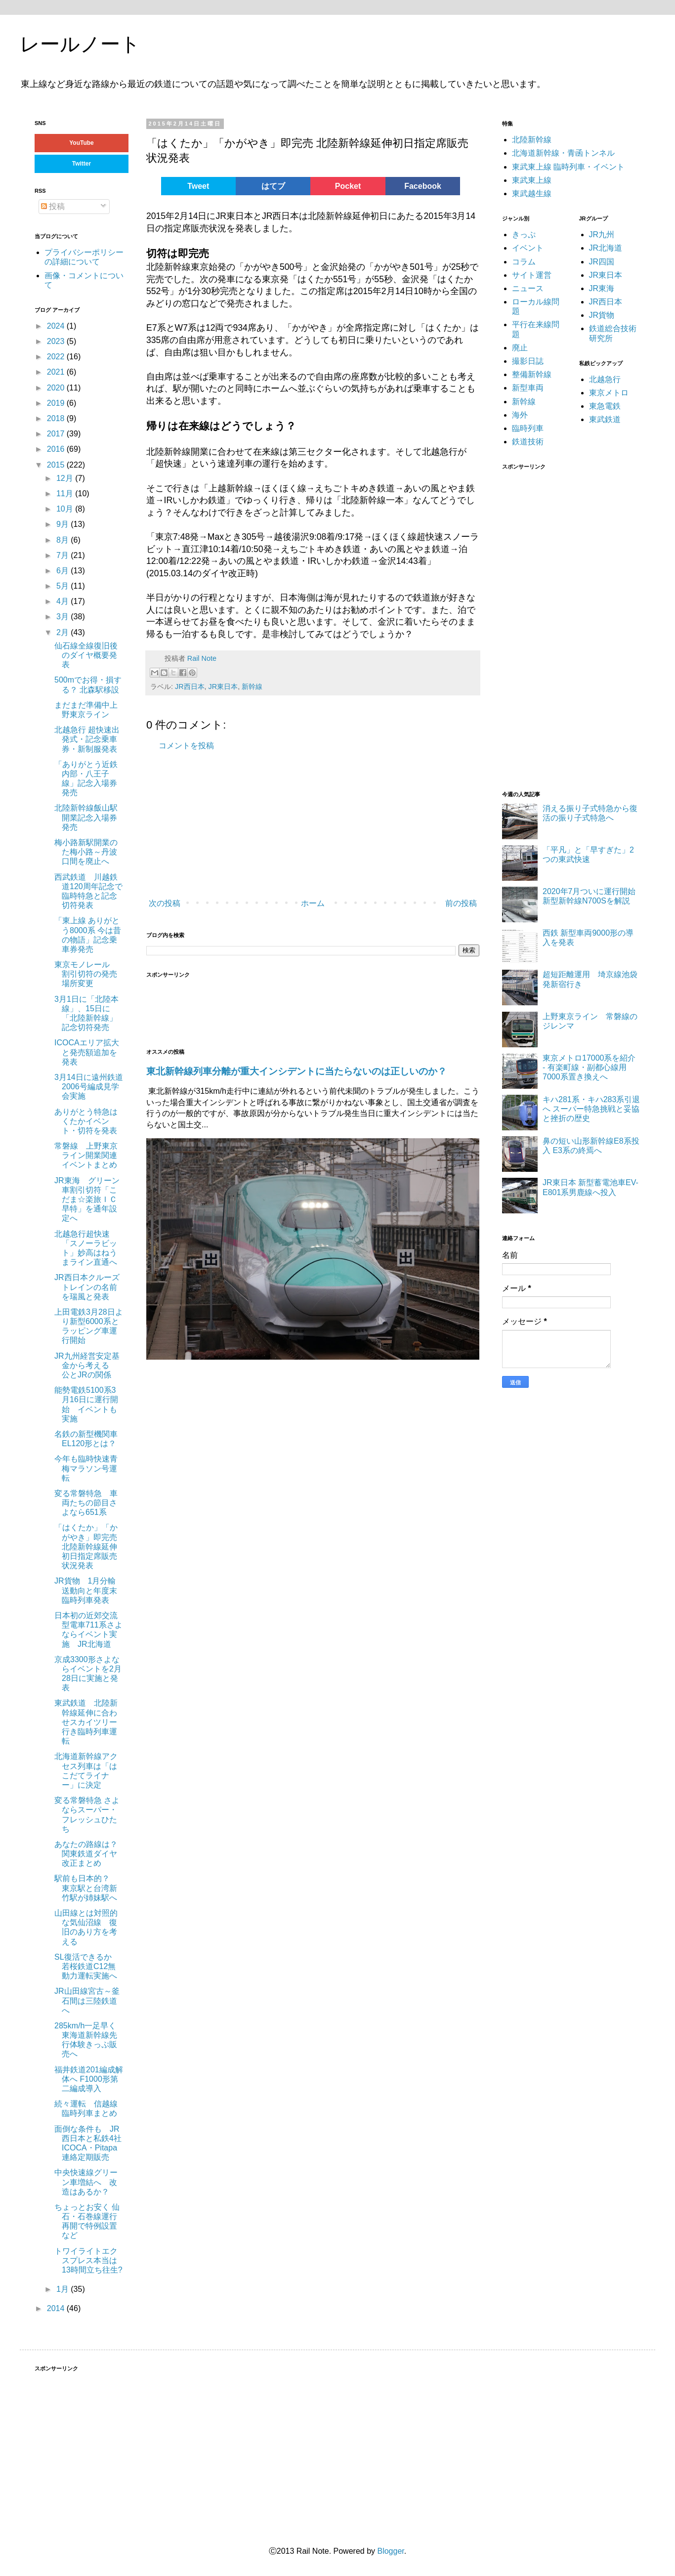  Describe the element at coordinates (87, 739) in the screenshot. I see `北越急行 超快速出発式・記念乗車券・新制服発表` at that location.